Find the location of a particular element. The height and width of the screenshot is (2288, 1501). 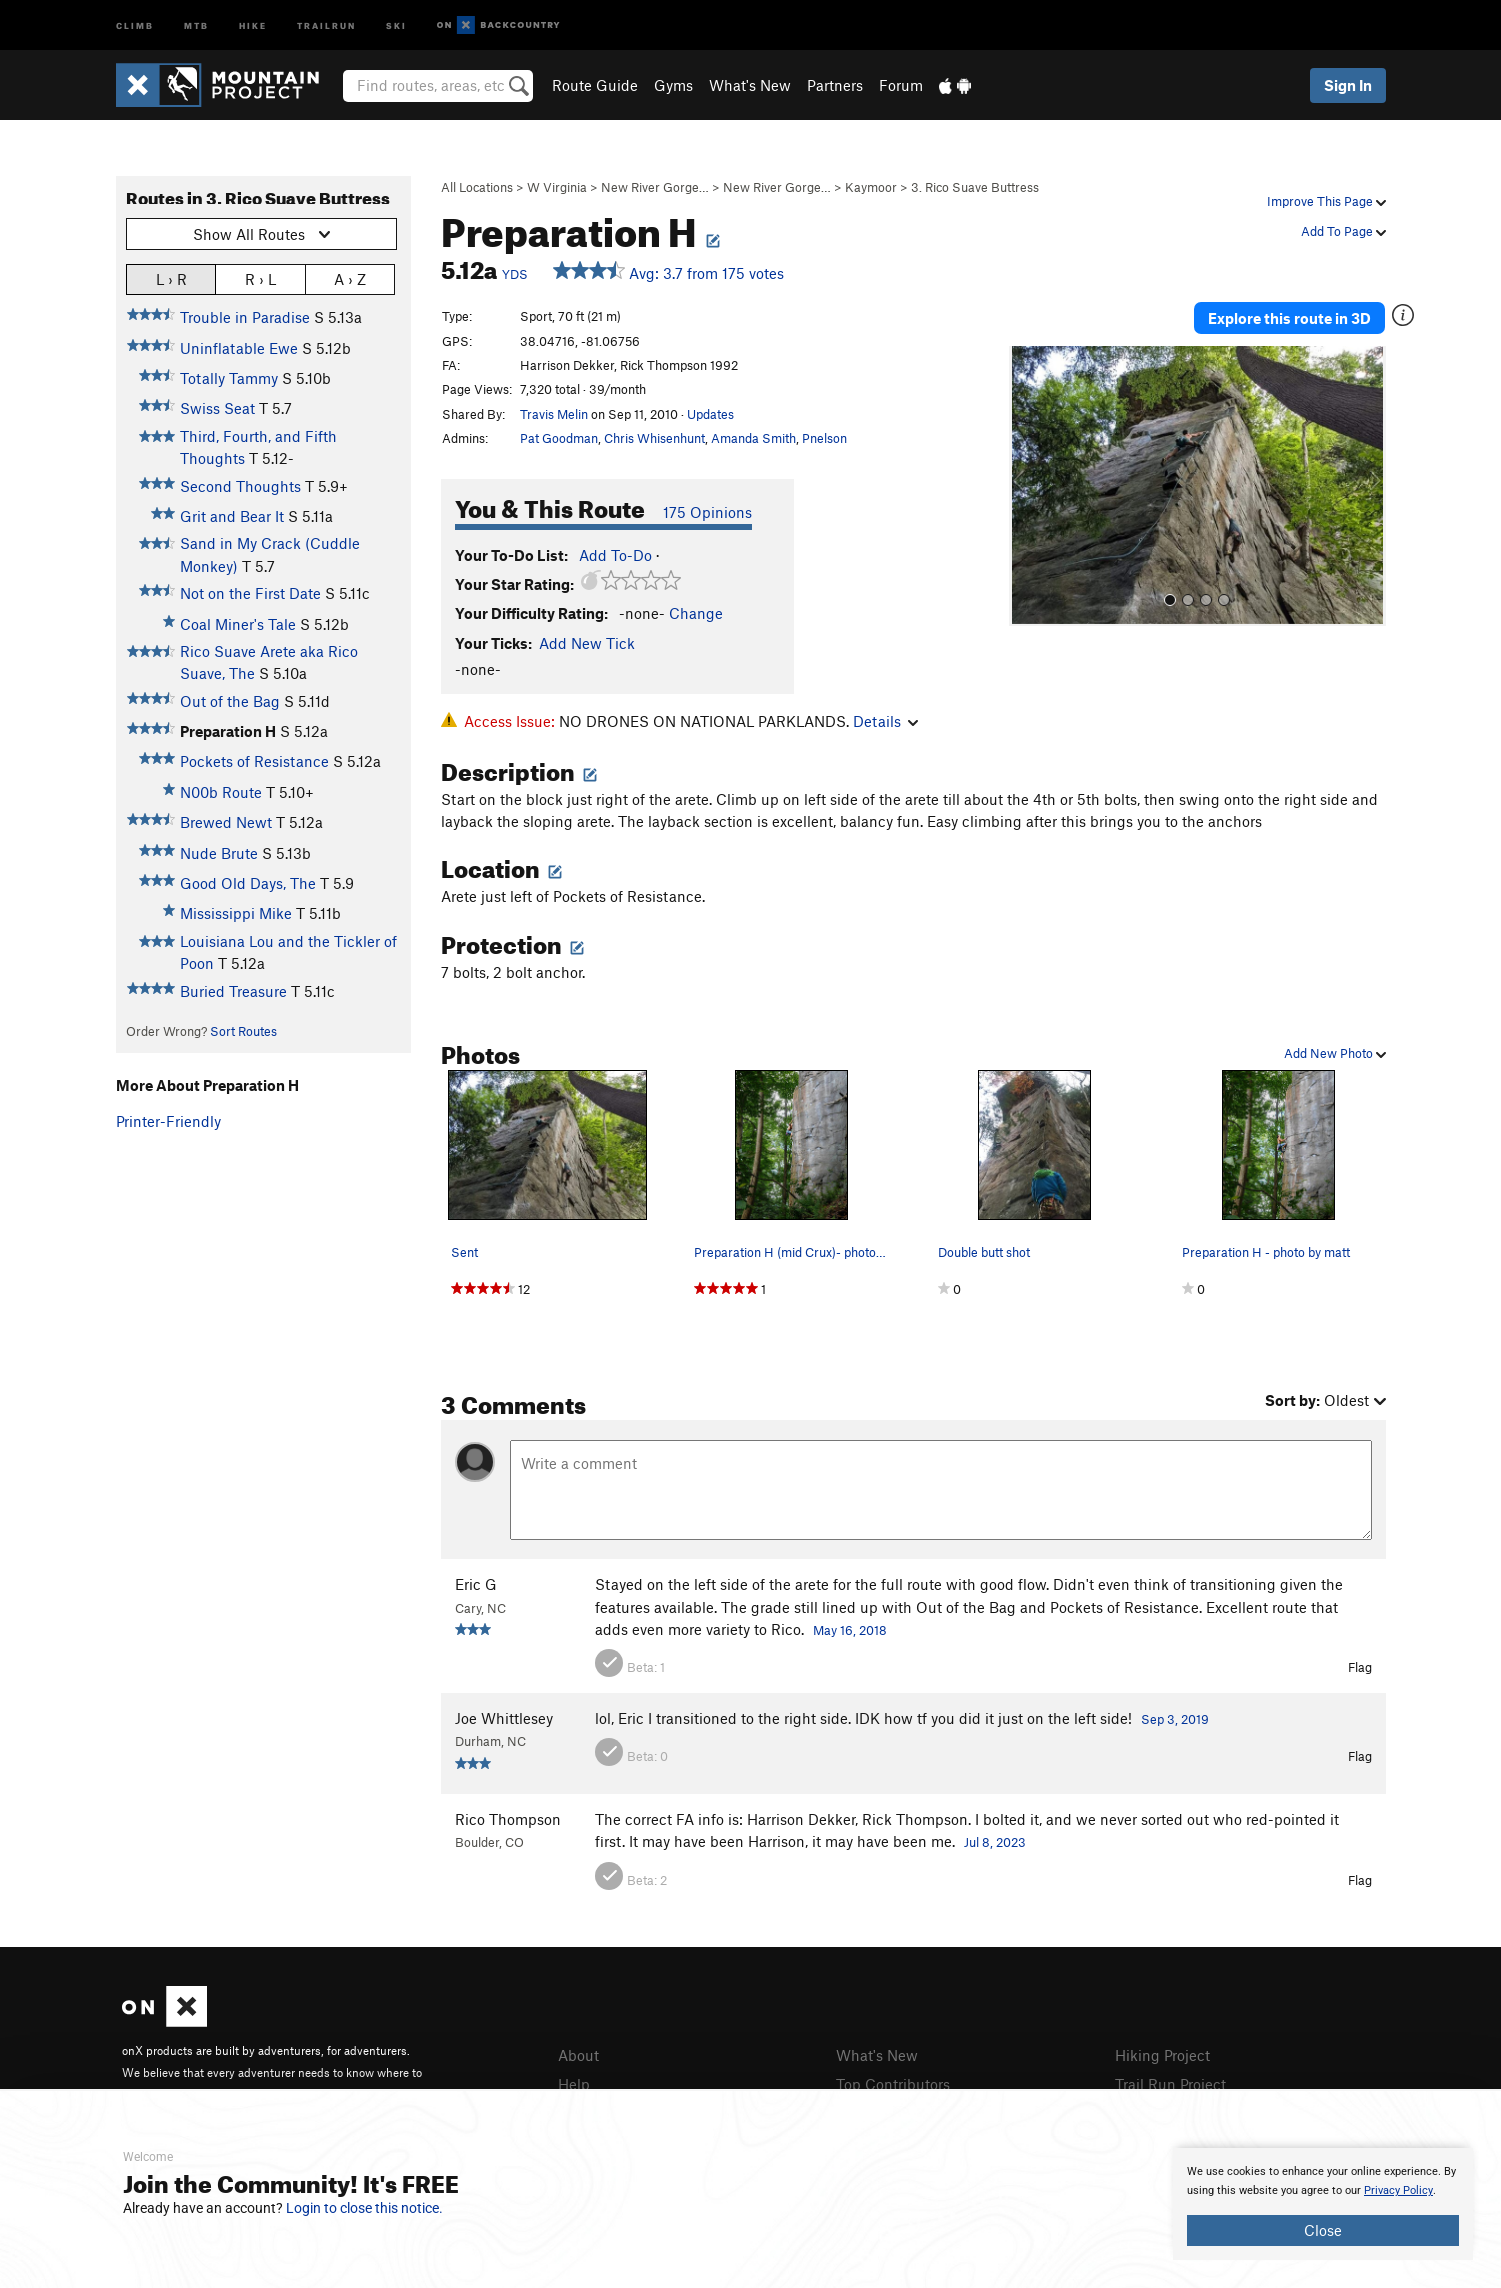

Add To Page is located at coordinates (1343, 231).